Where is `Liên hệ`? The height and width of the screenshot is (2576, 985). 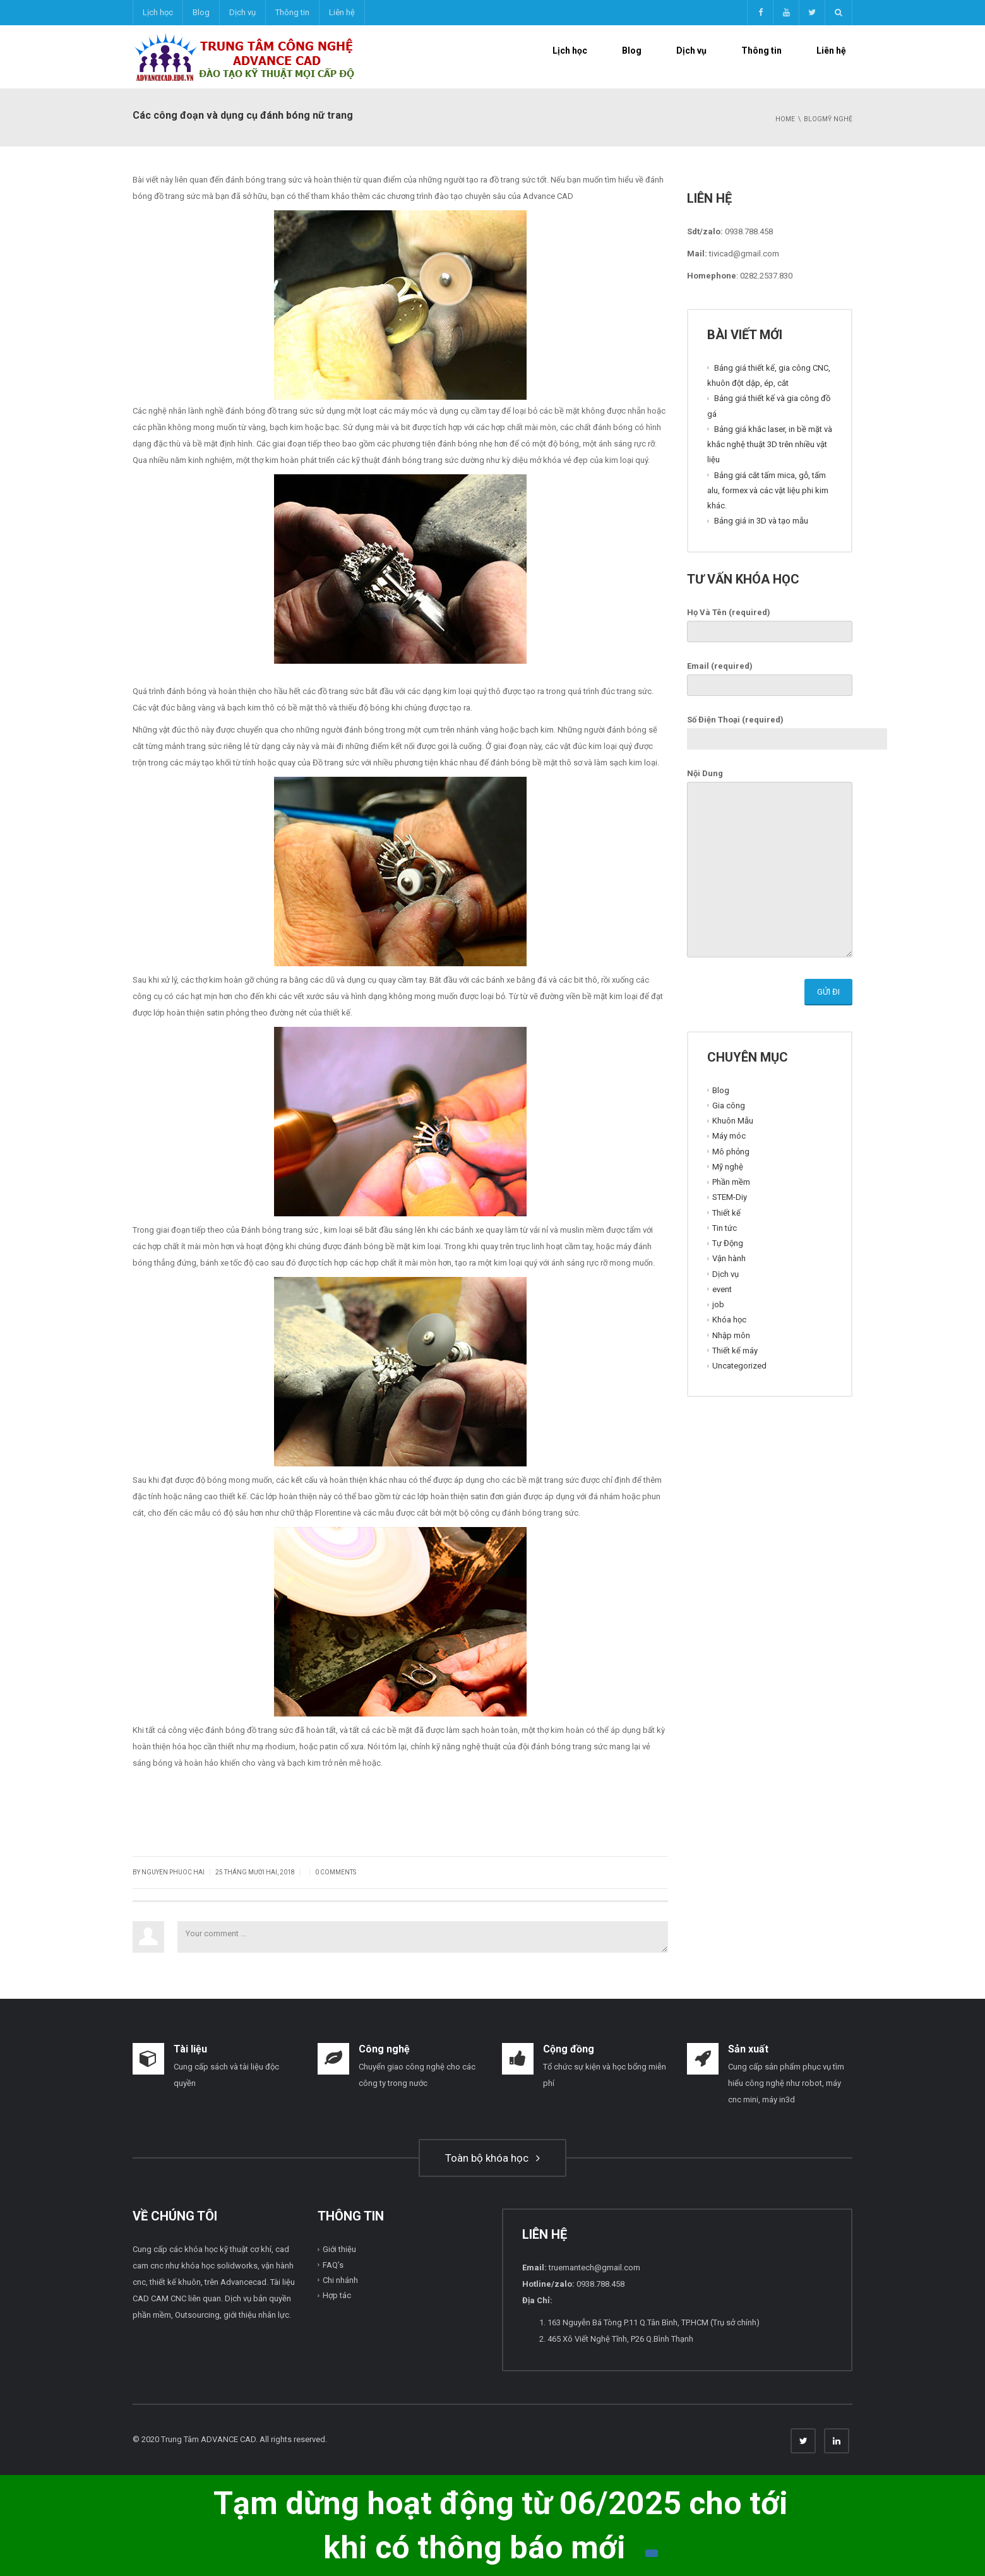 Liên hệ is located at coordinates (342, 12).